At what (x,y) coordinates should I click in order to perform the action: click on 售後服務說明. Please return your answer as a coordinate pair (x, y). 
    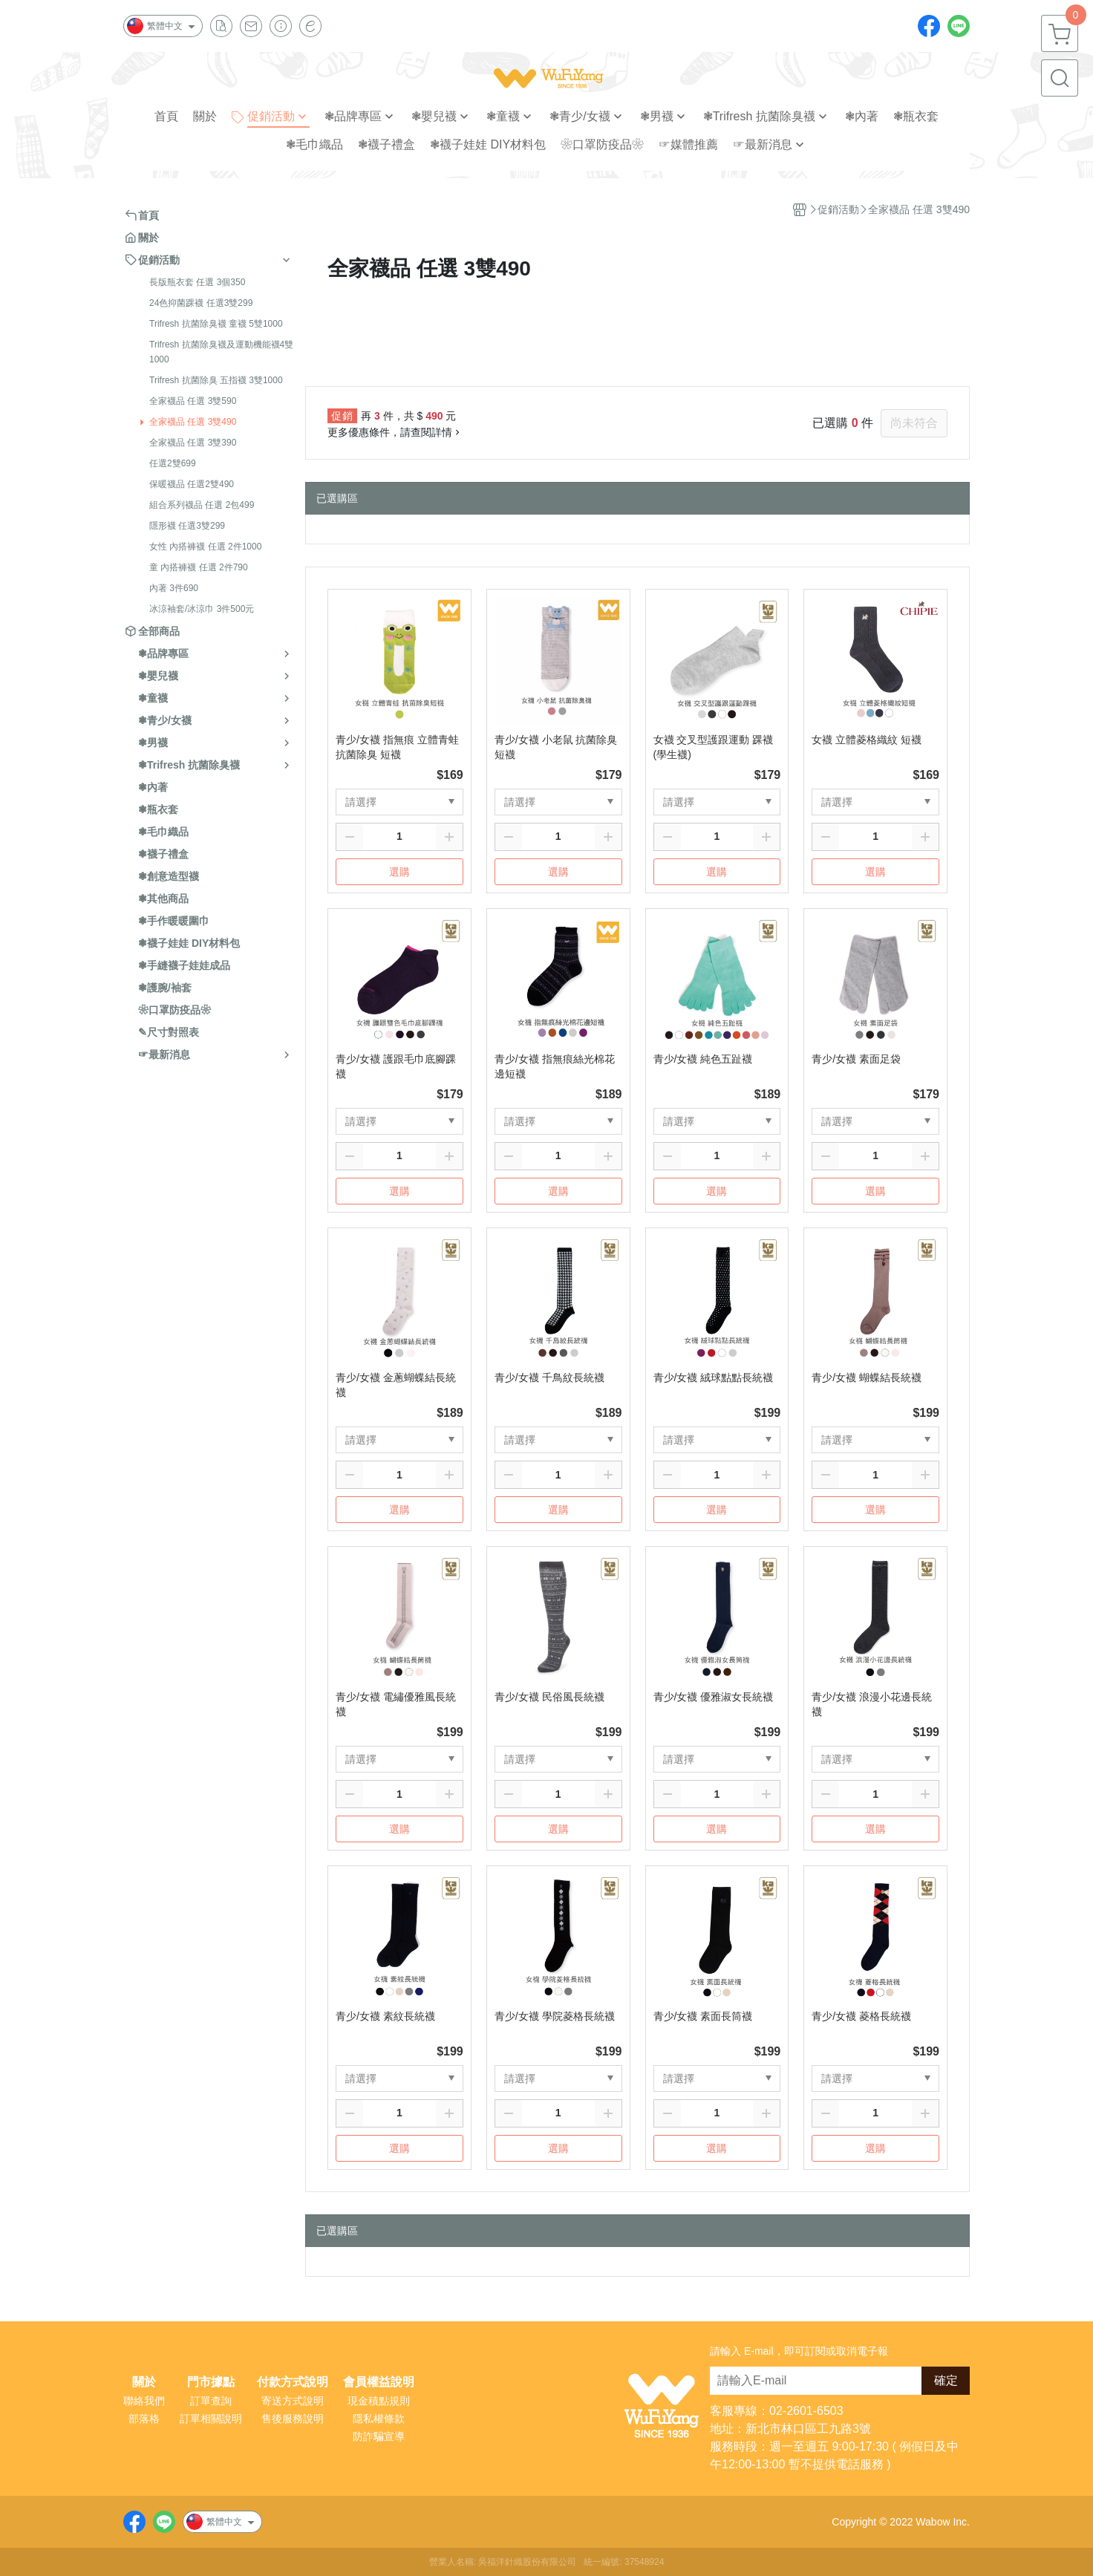
    Looking at the image, I should click on (292, 2418).